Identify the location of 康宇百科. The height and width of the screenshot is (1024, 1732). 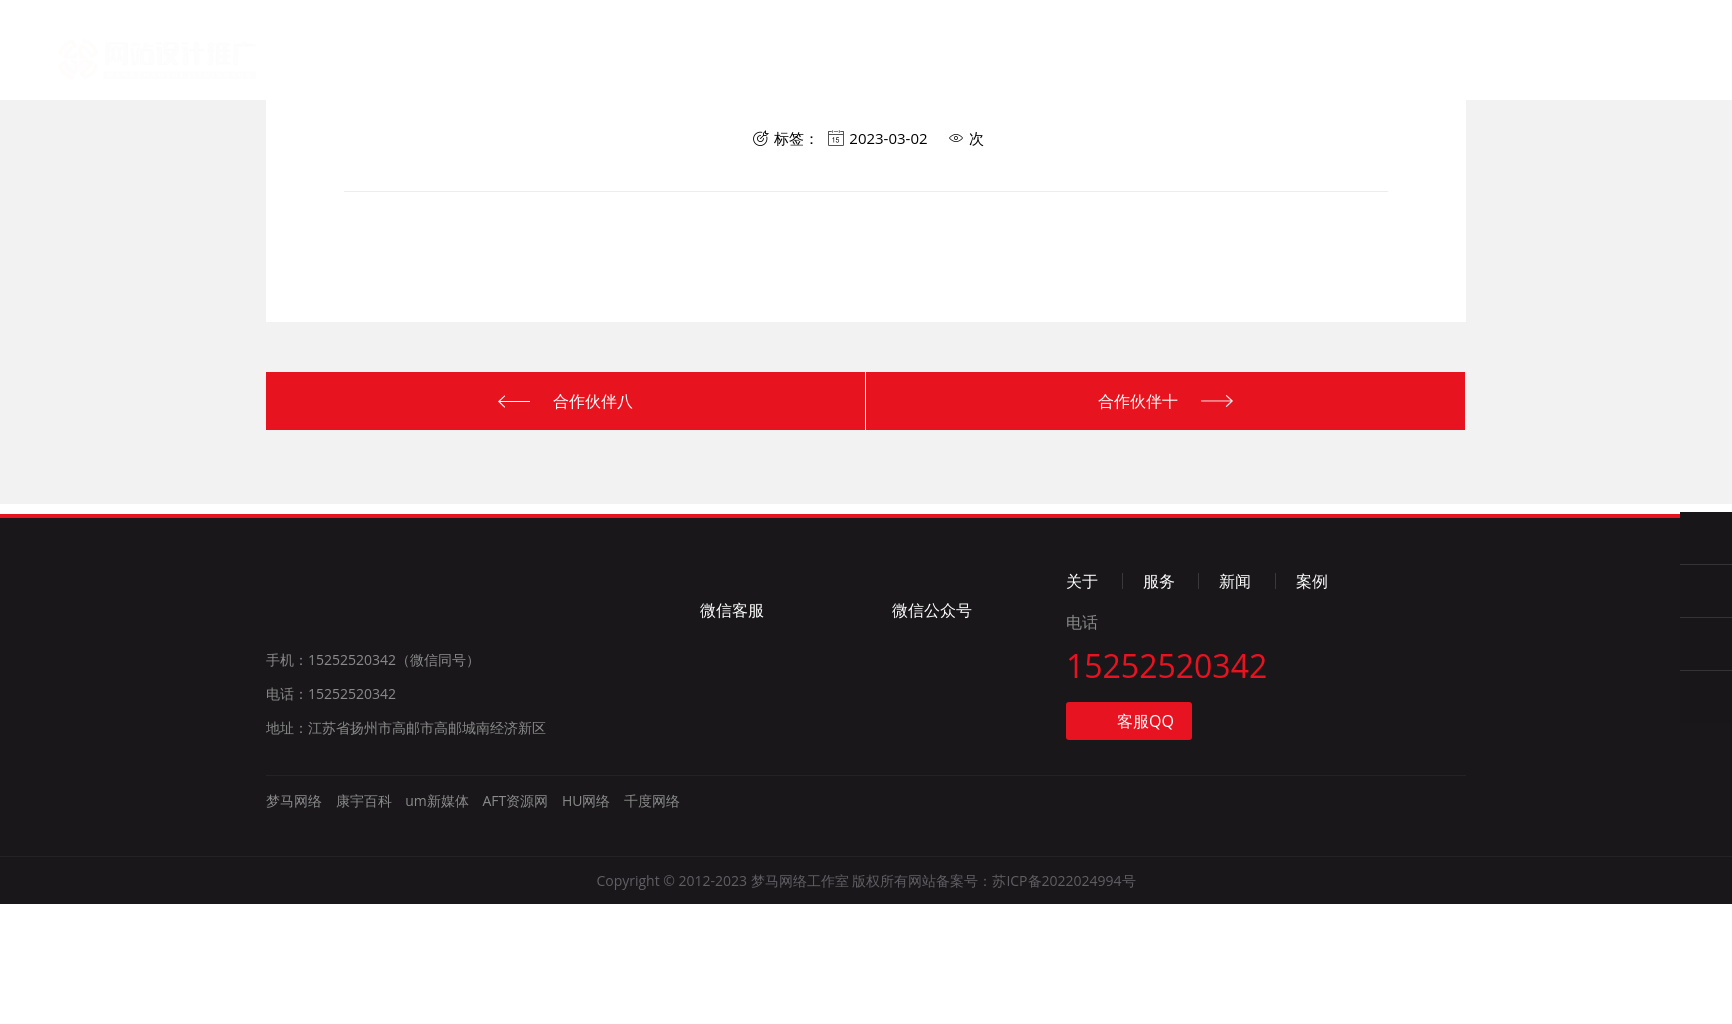
(364, 920).